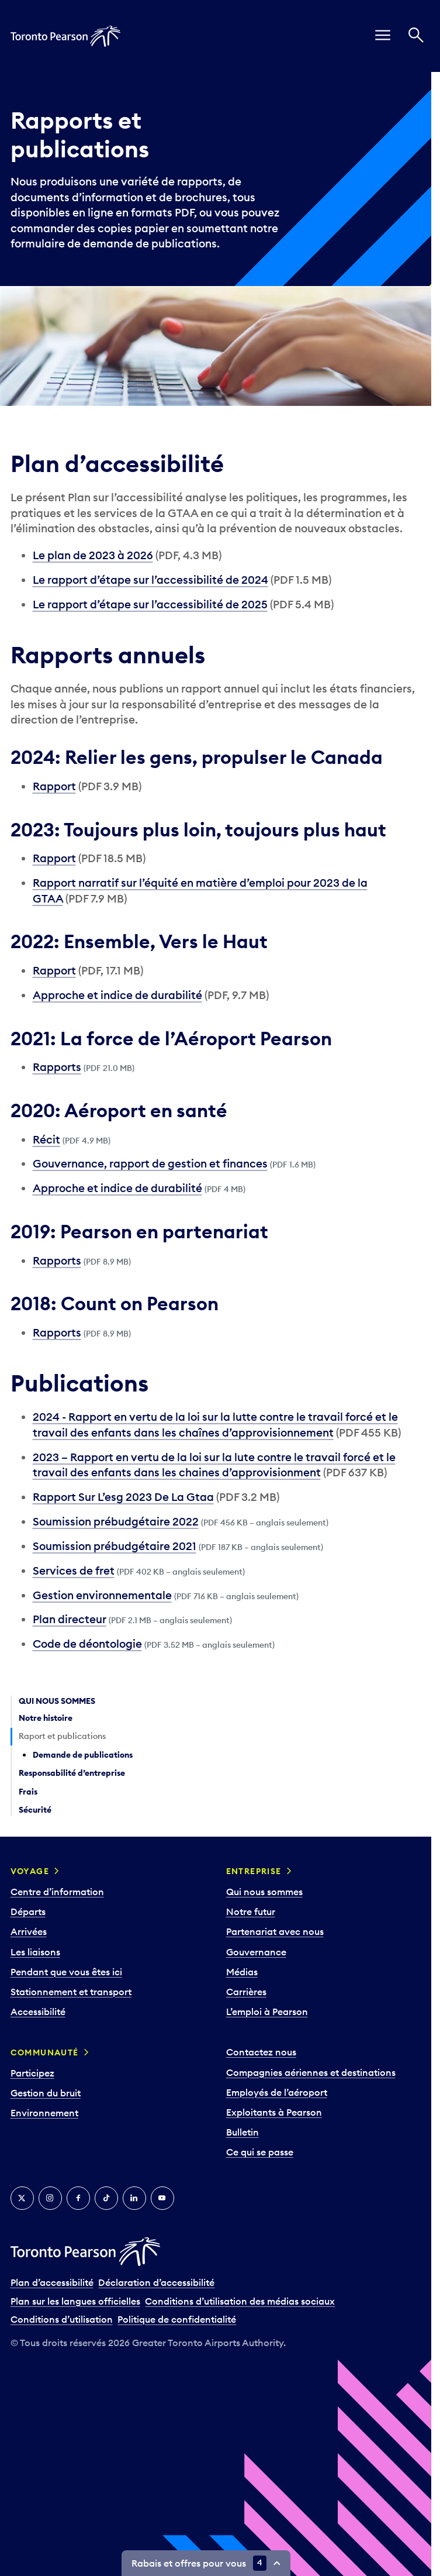 The image size is (440, 2576). I want to click on Participez, so click(32, 2073).